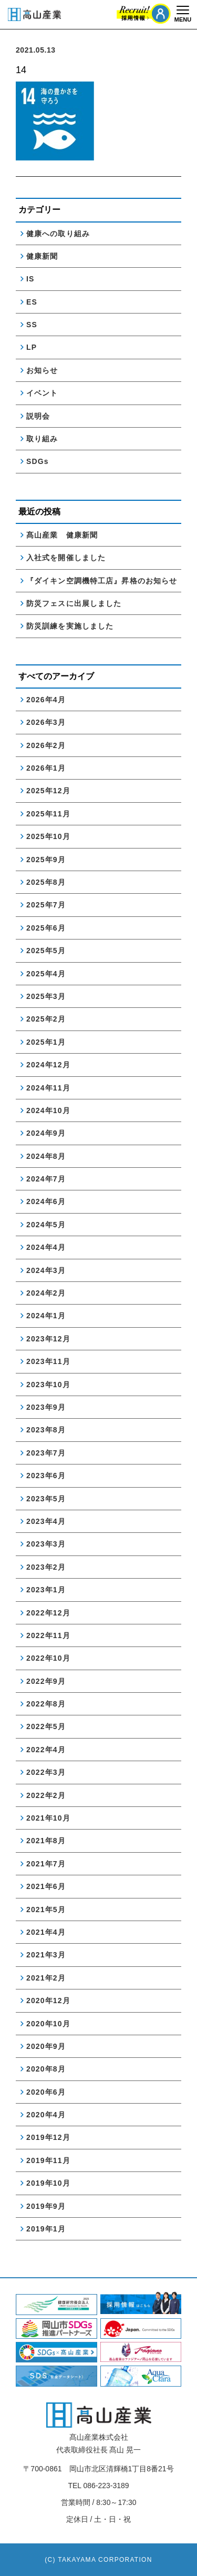 The width and height of the screenshot is (197, 2576). I want to click on 2020年6月, so click(46, 2092).